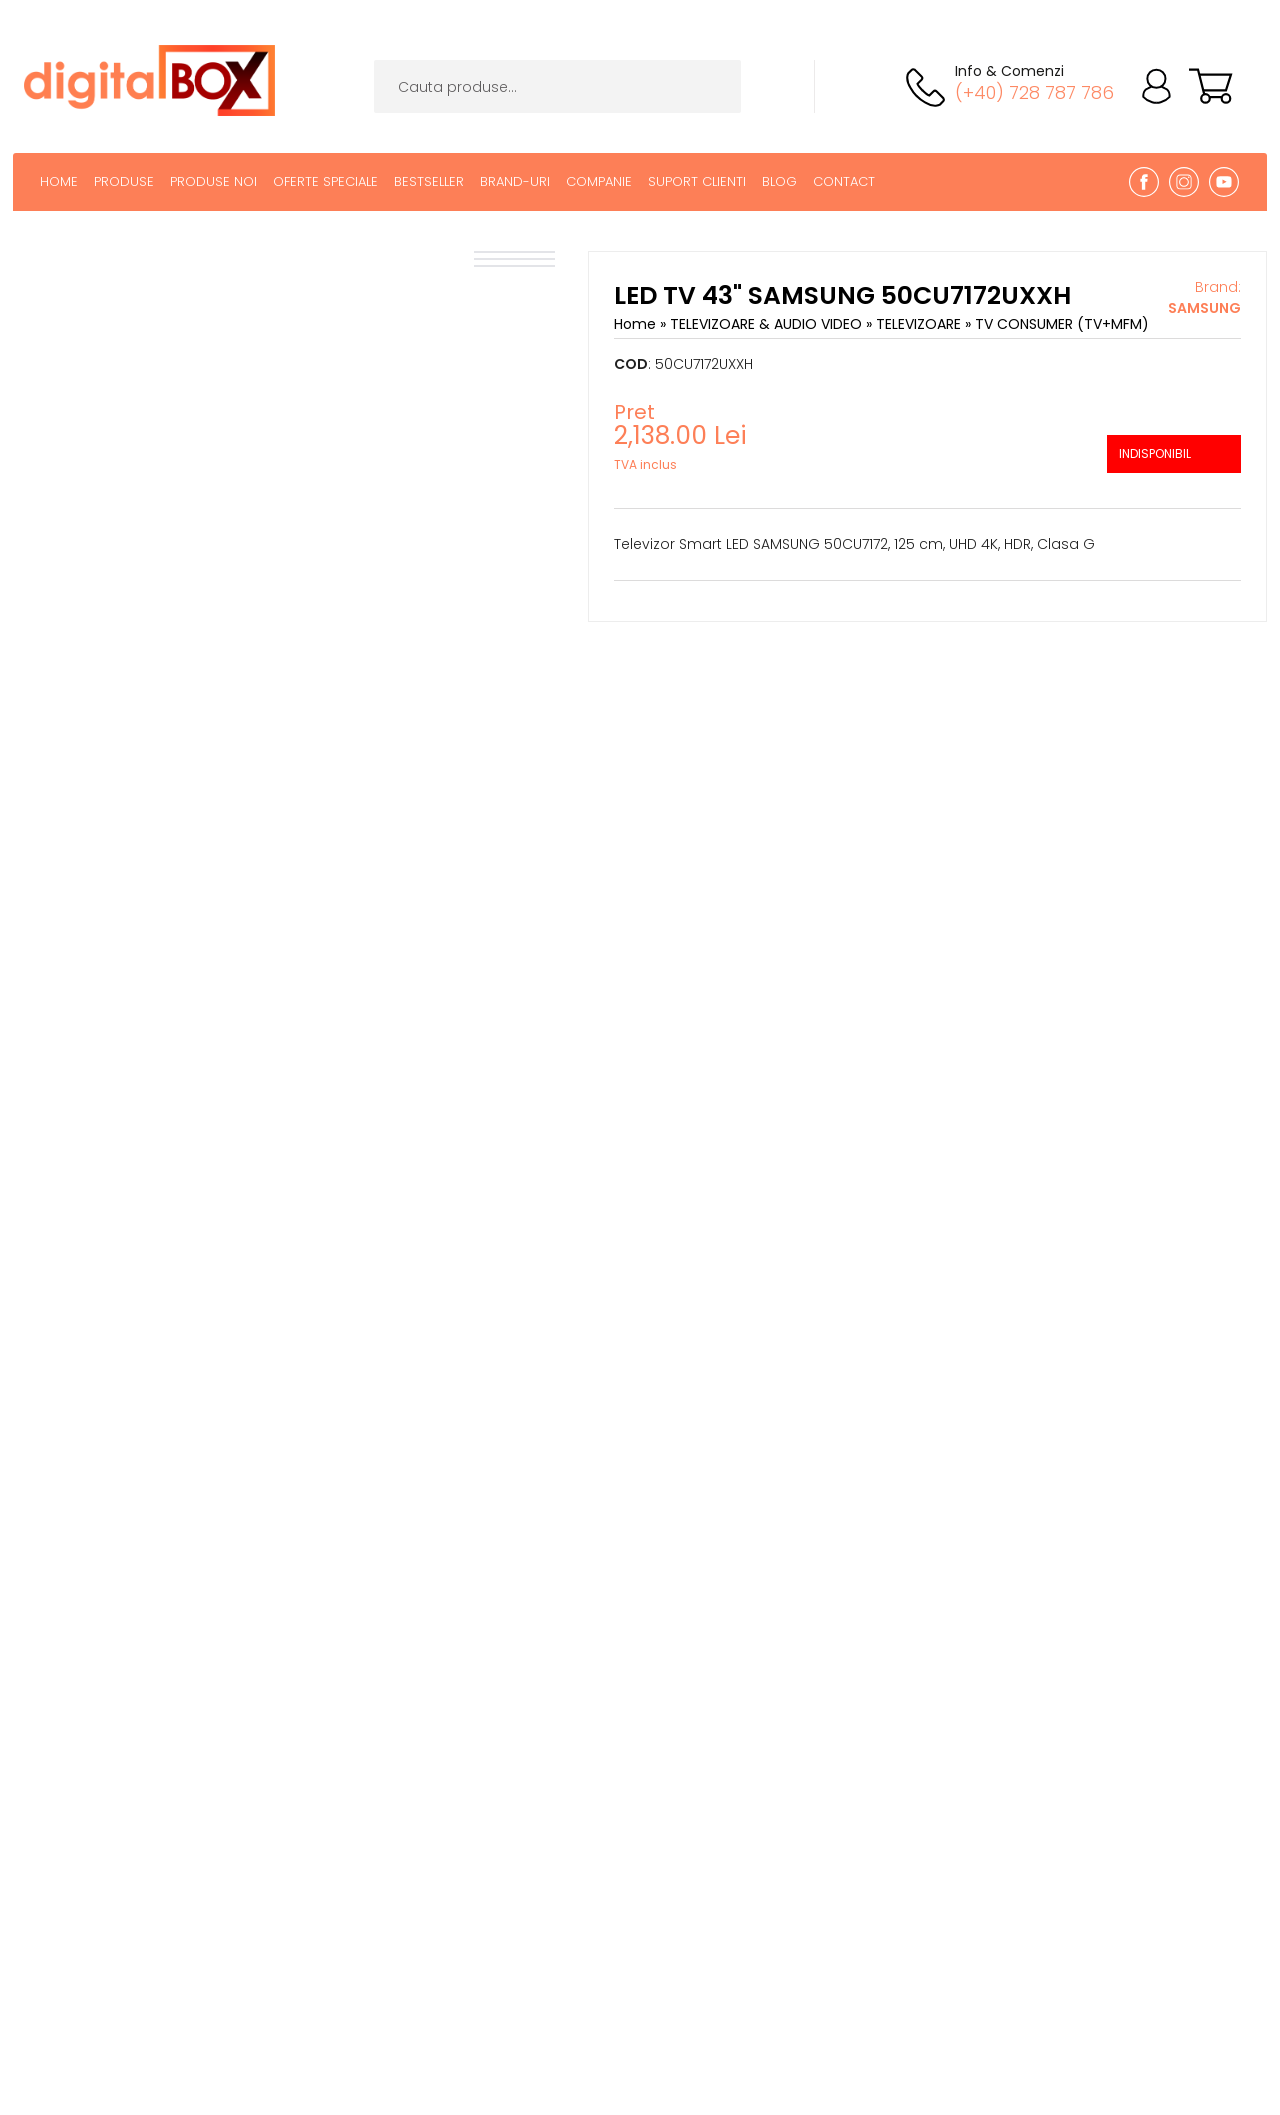 The image size is (1280, 2115). Describe the element at coordinates (59, 181) in the screenshot. I see `Home` at that location.